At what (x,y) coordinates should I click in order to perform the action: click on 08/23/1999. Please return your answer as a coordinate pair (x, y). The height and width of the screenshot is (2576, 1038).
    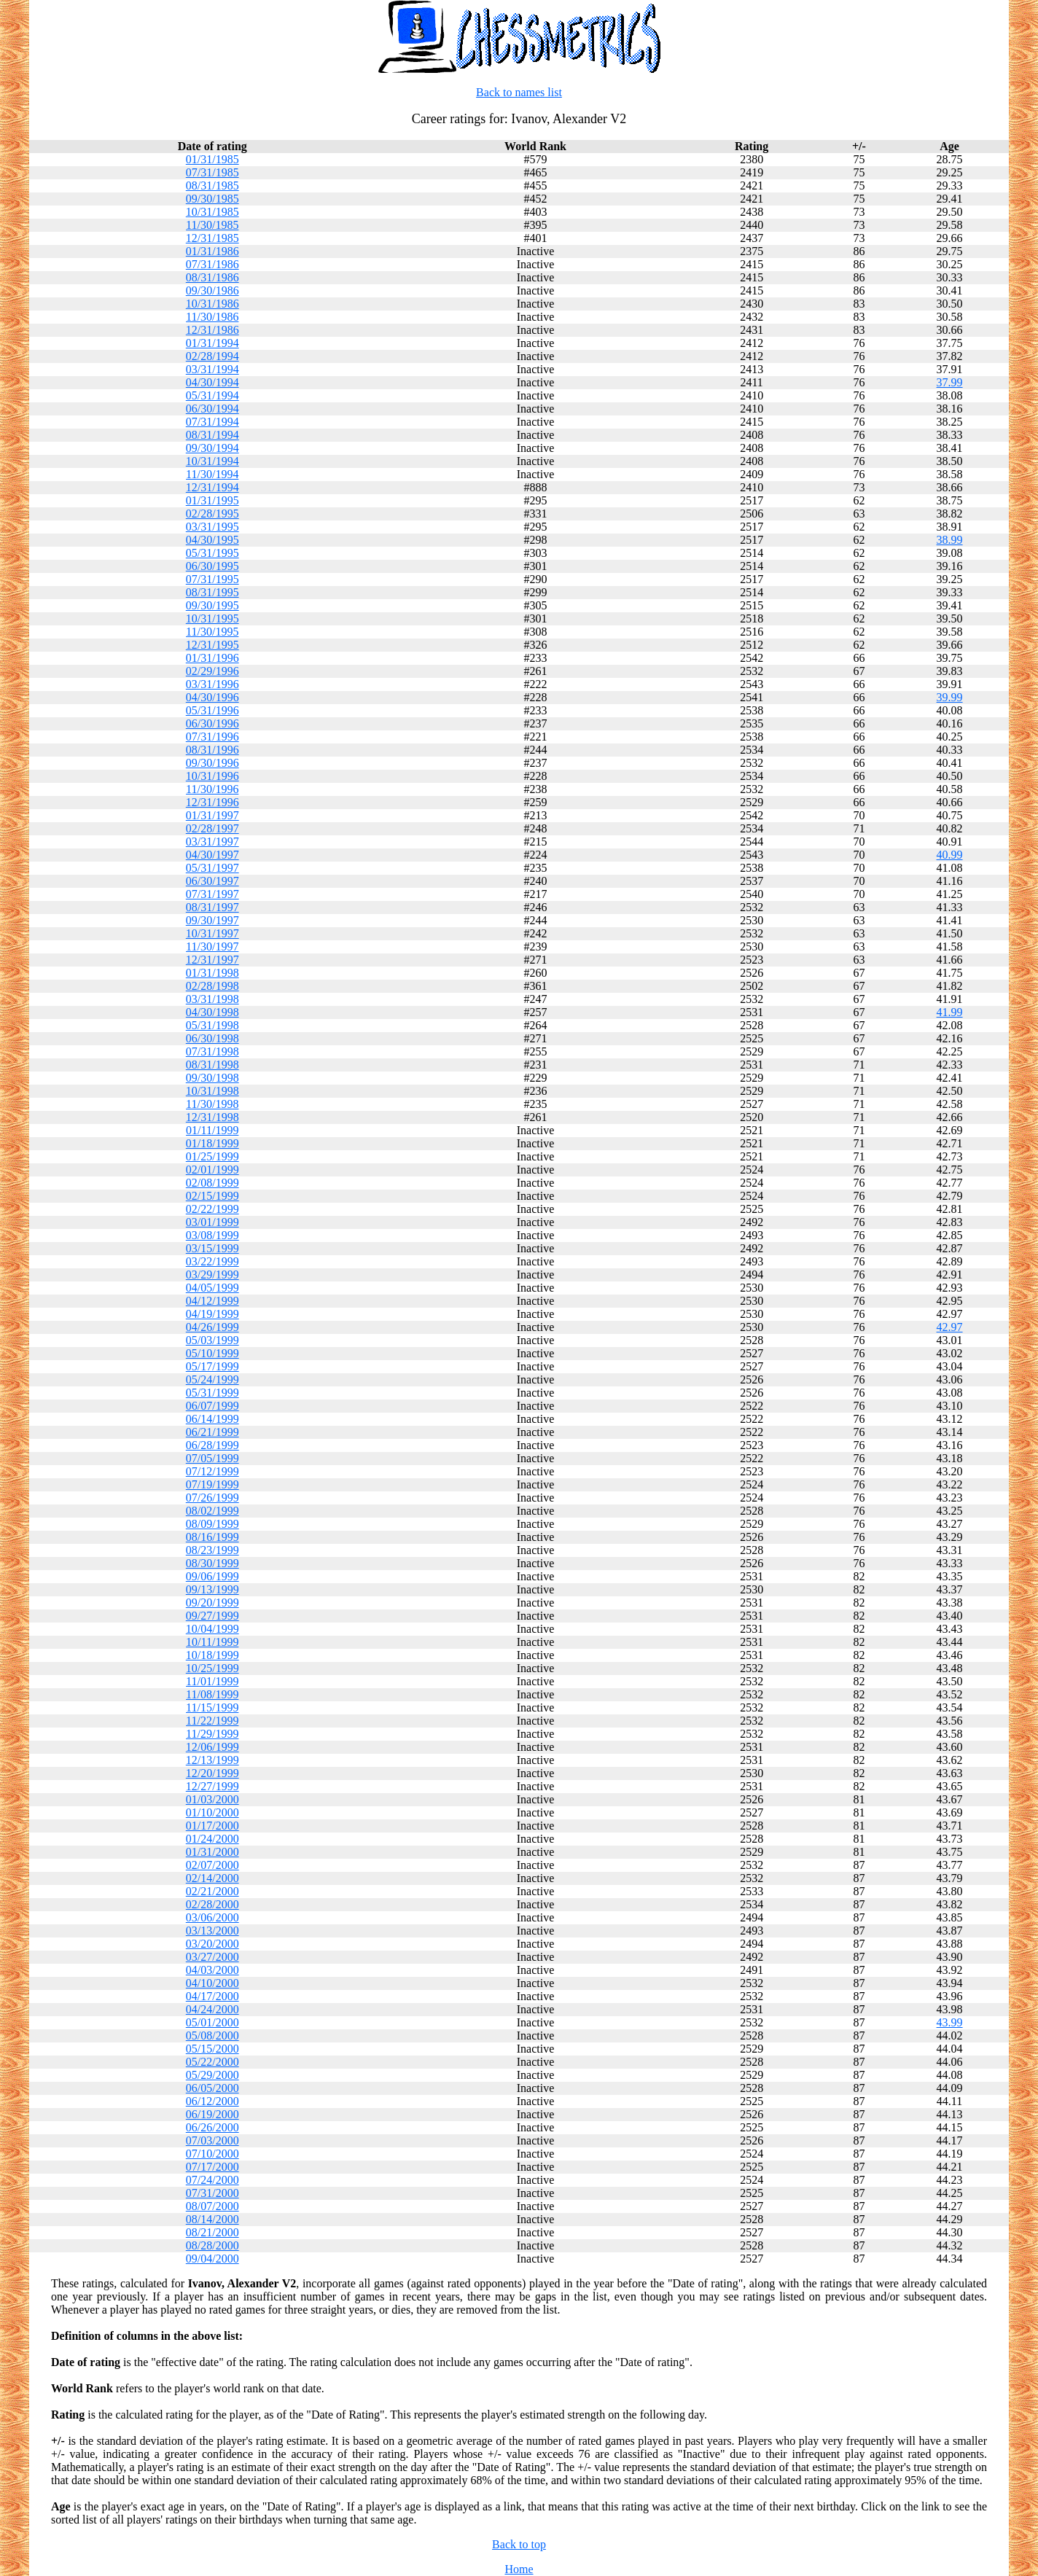
    Looking at the image, I should click on (212, 1550).